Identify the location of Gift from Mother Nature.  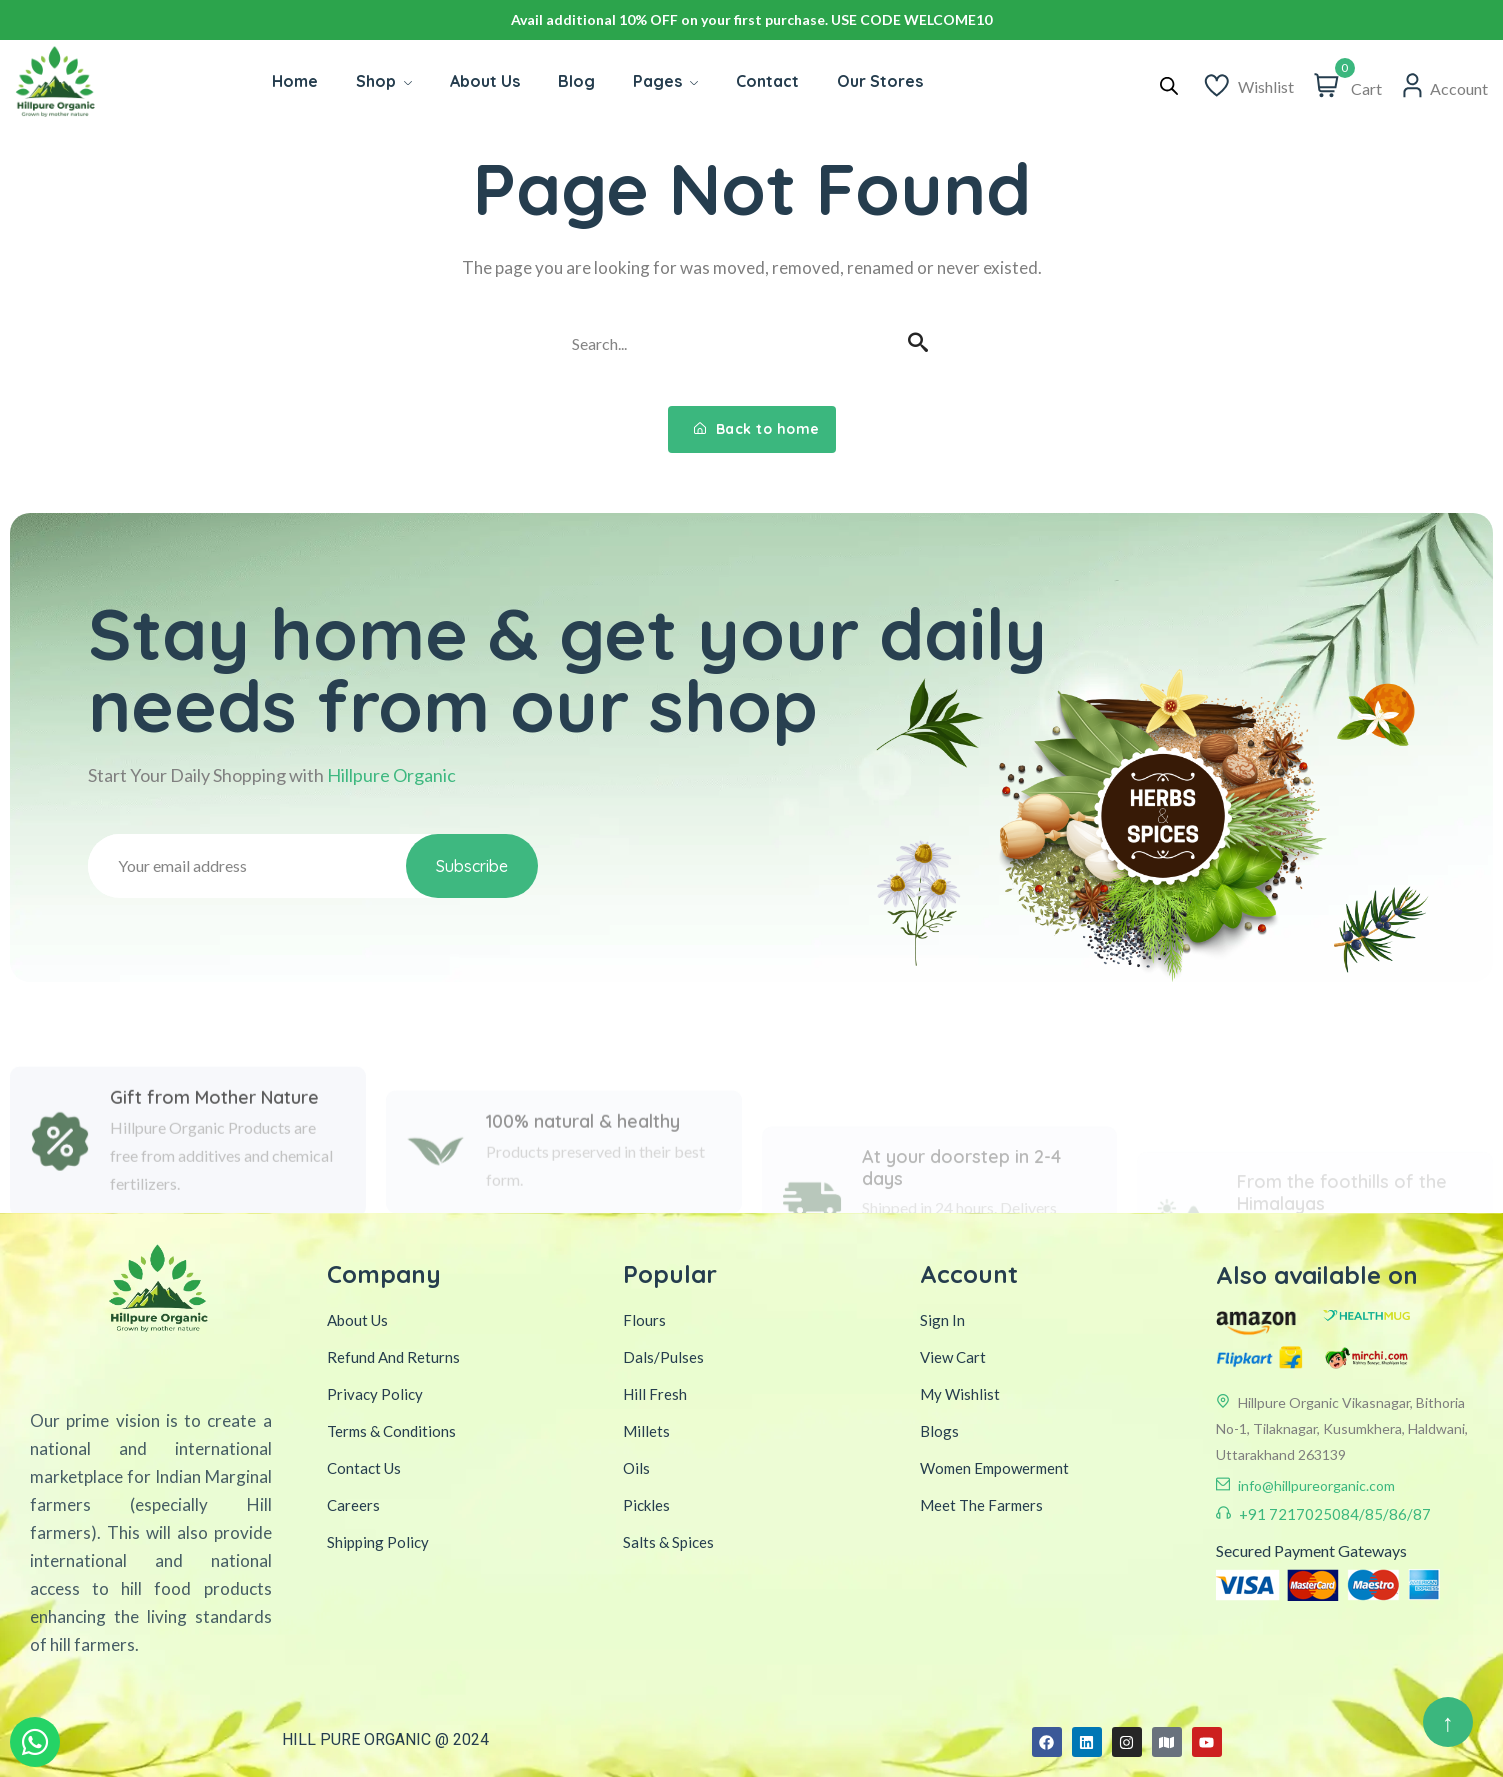
(214, 1188).